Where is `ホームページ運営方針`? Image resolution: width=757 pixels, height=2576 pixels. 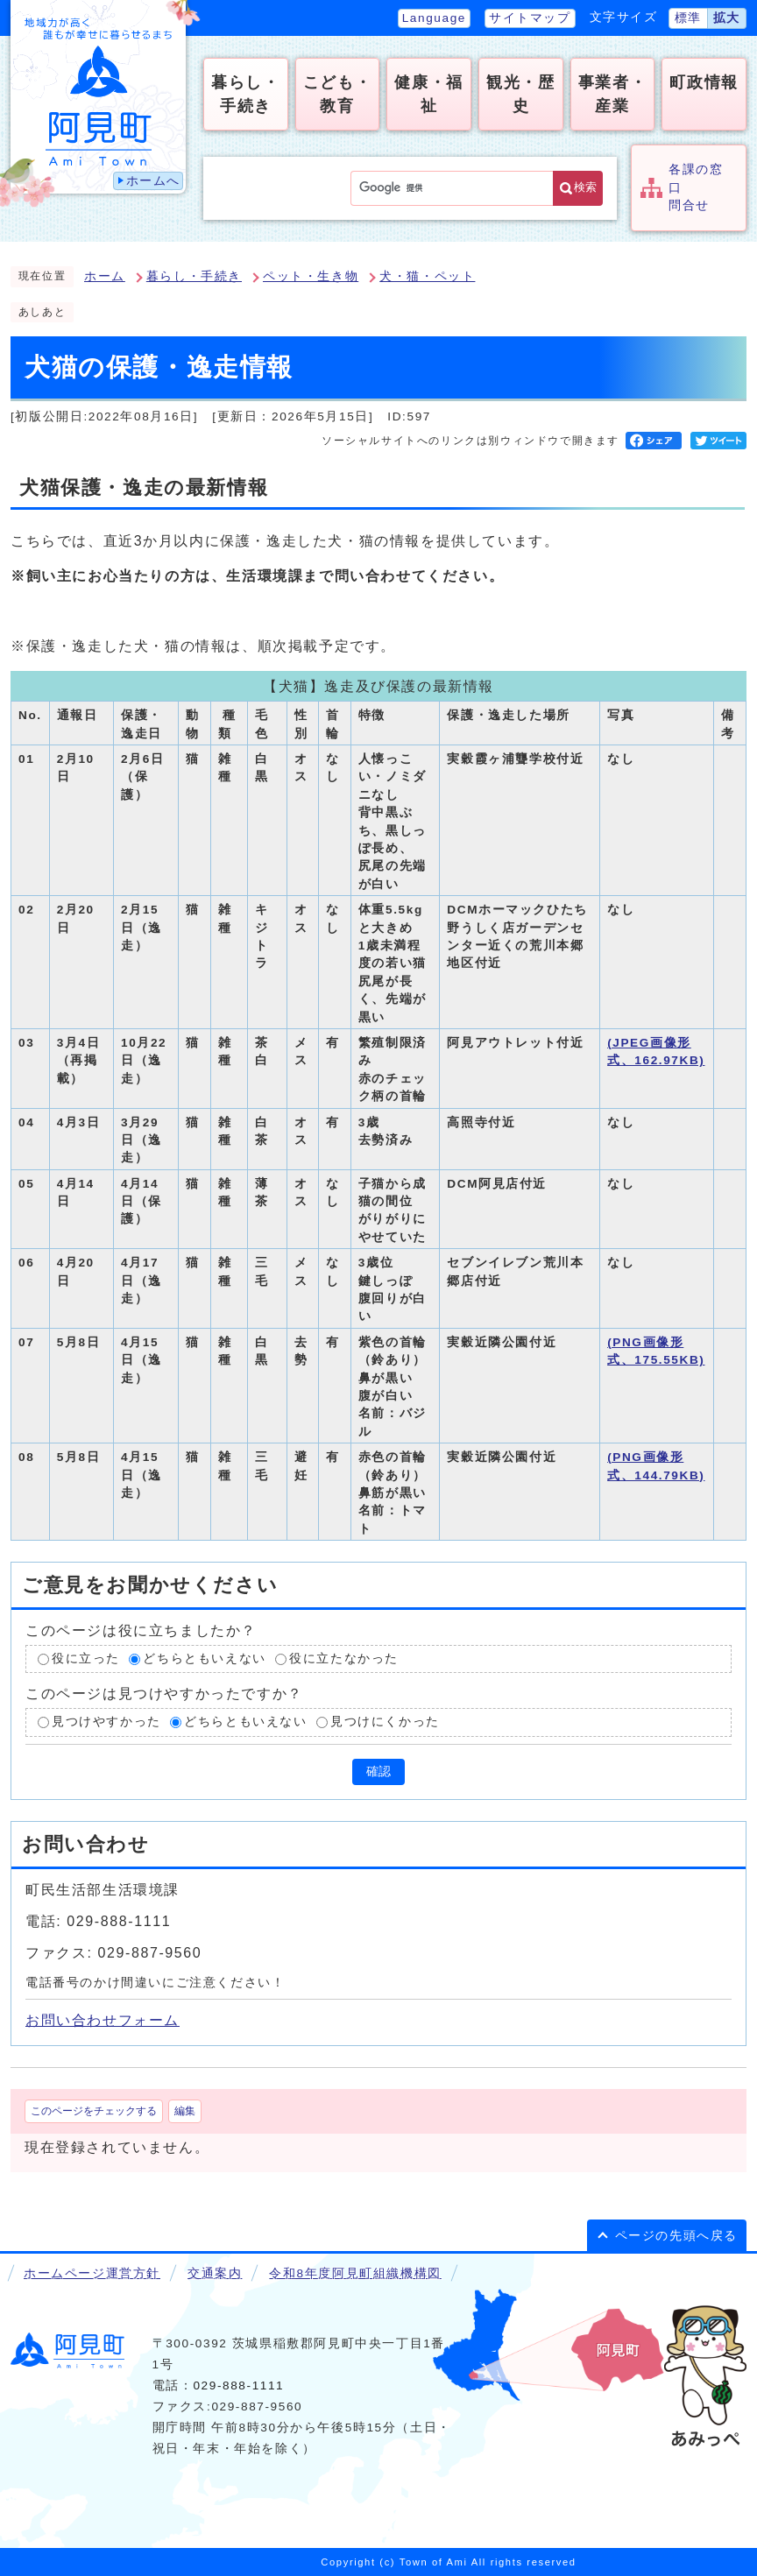
ホームページ運営方針 is located at coordinates (92, 2273).